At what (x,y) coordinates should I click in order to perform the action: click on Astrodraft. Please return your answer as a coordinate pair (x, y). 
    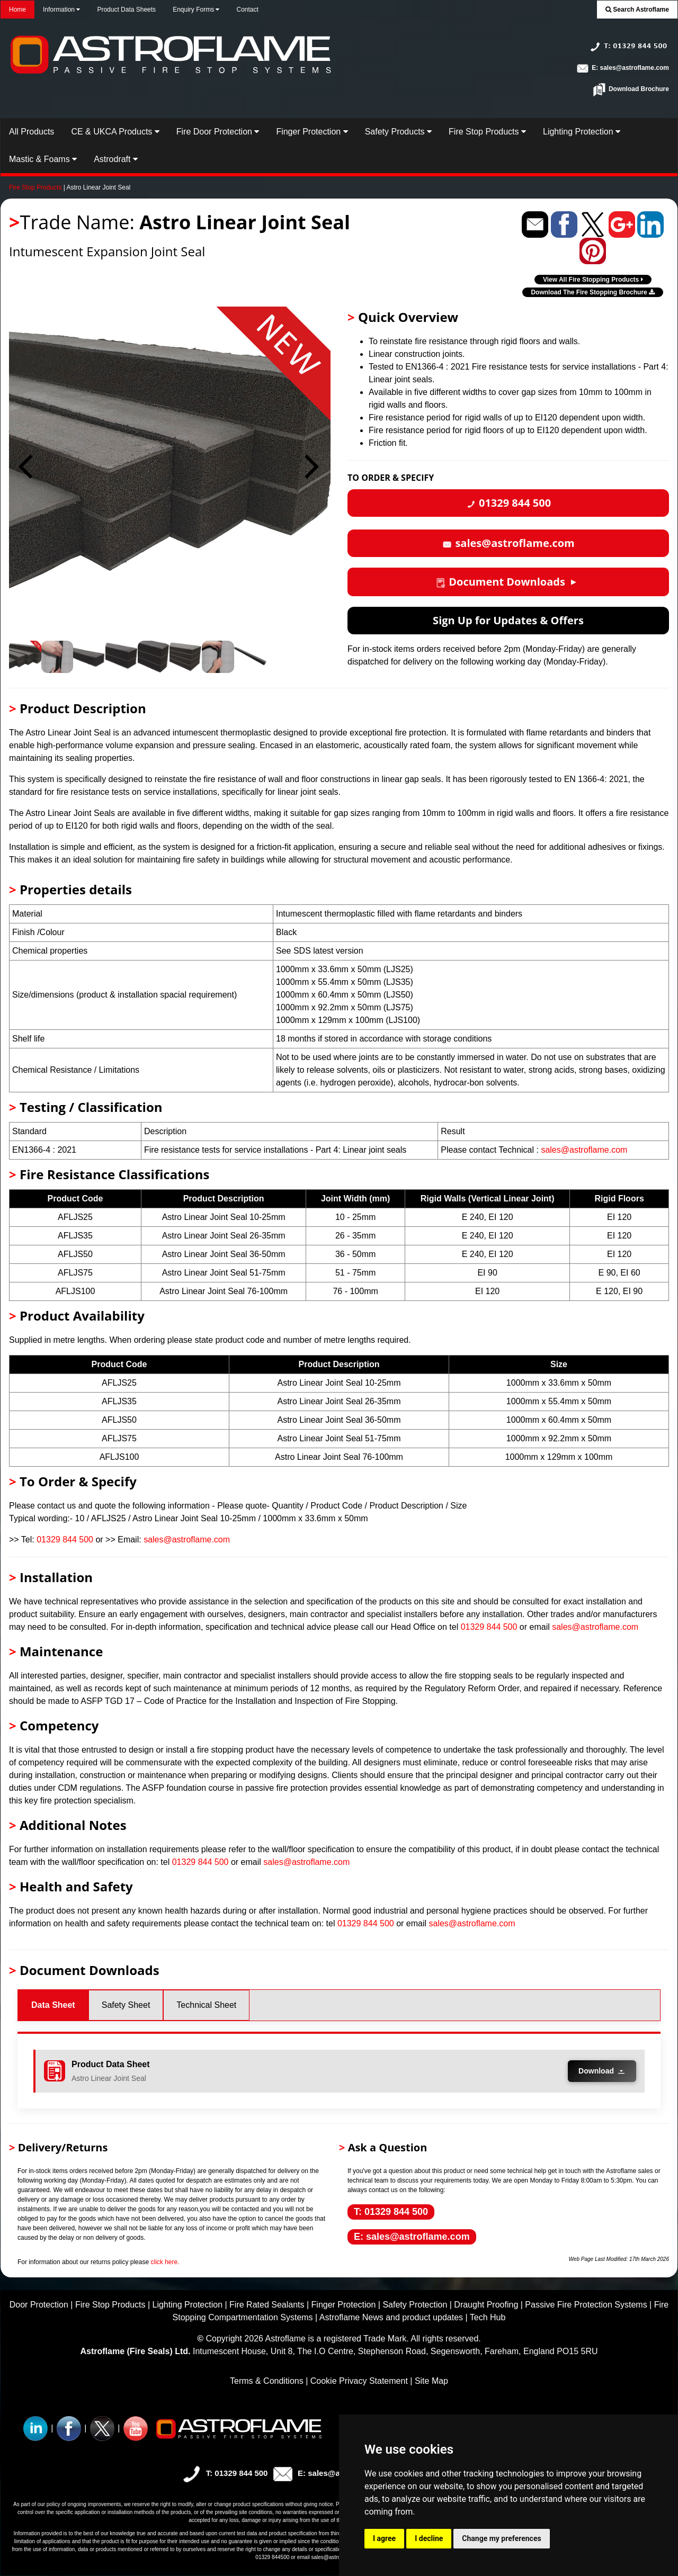
    Looking at the image, I should click on (116, 159).